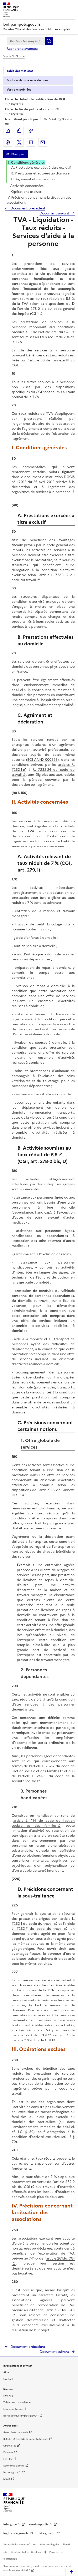 This screenshot has width=78, height=2576. What do you see at coordinates (31, 131) in the screenshot?
I see `Permalien : adresse web de ce document` at bounding box center [31, 131].